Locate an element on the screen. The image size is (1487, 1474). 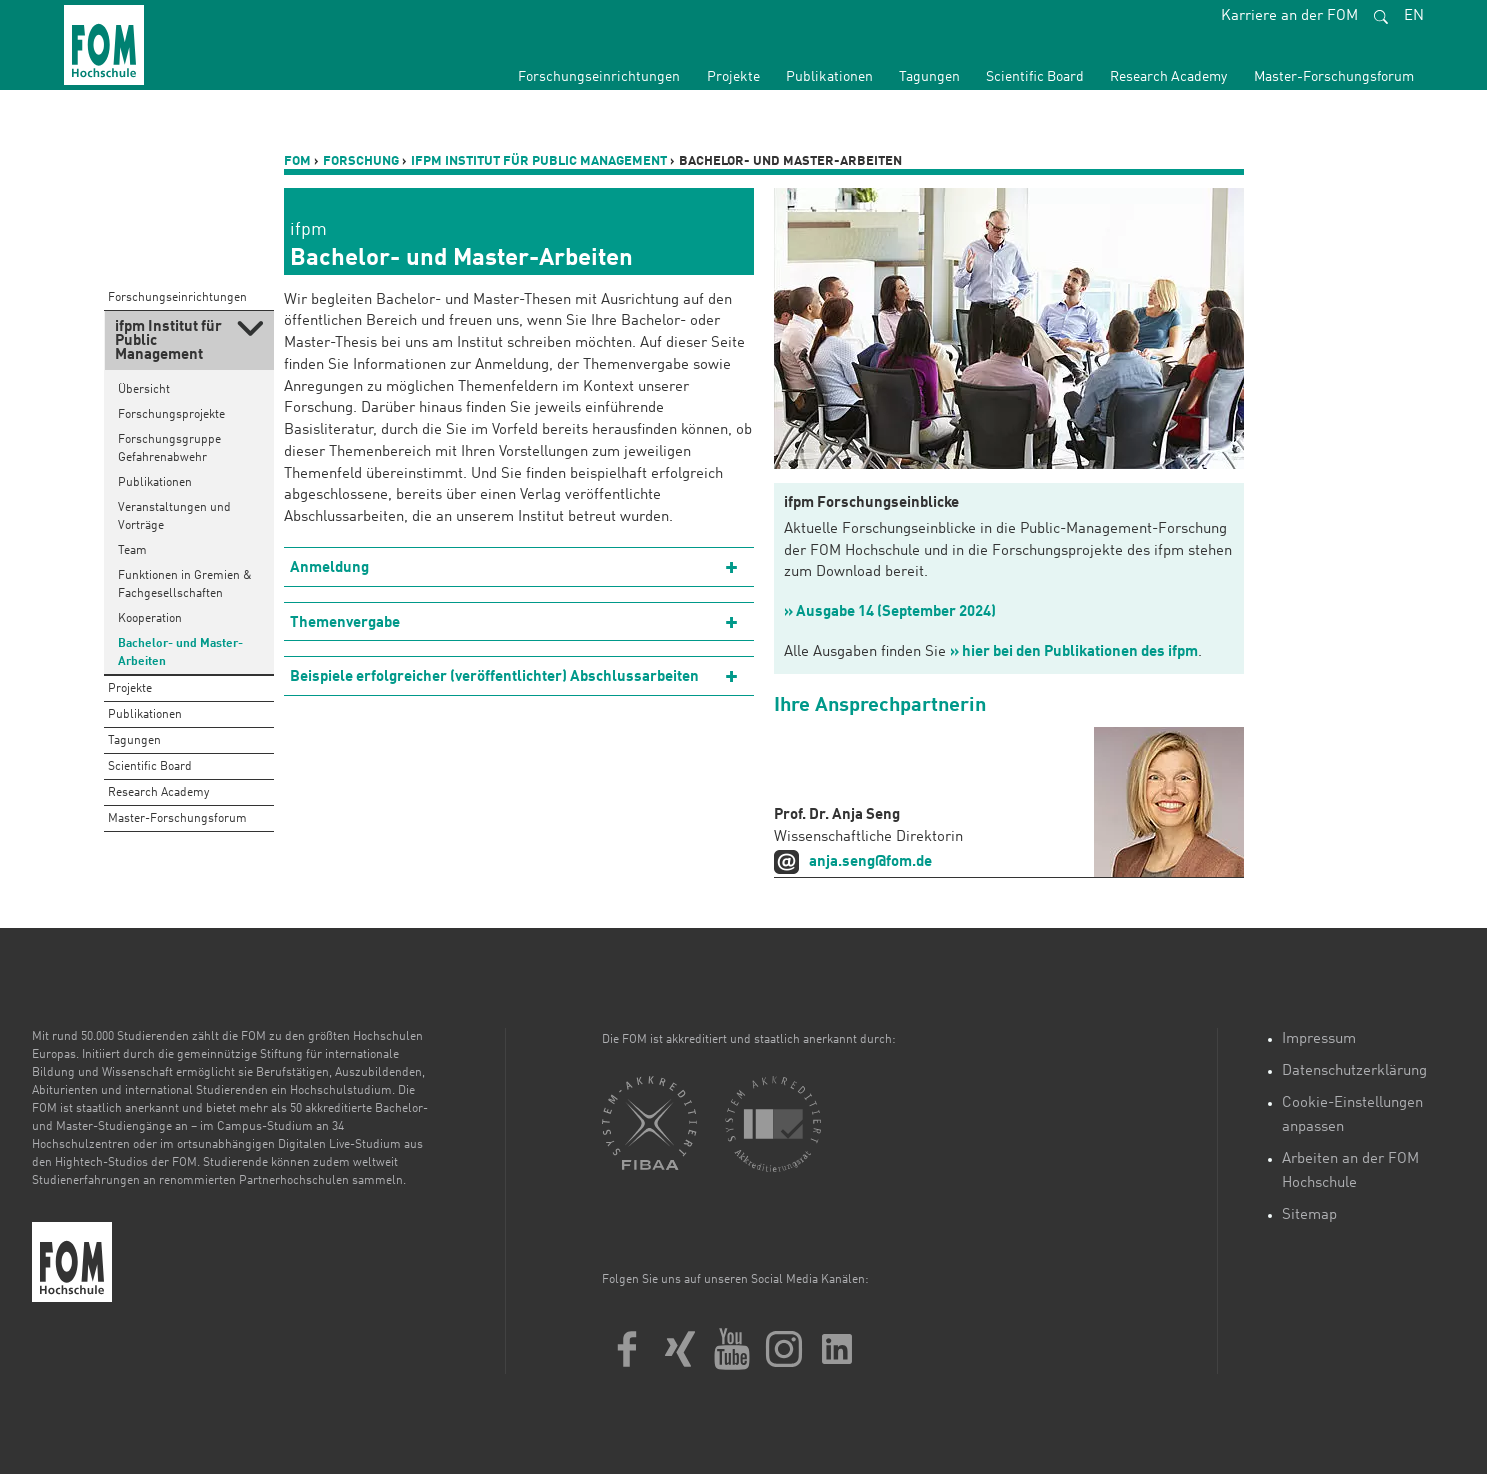
Bachelor- und Master-Arbeiten is located at coordinates (180, 653).